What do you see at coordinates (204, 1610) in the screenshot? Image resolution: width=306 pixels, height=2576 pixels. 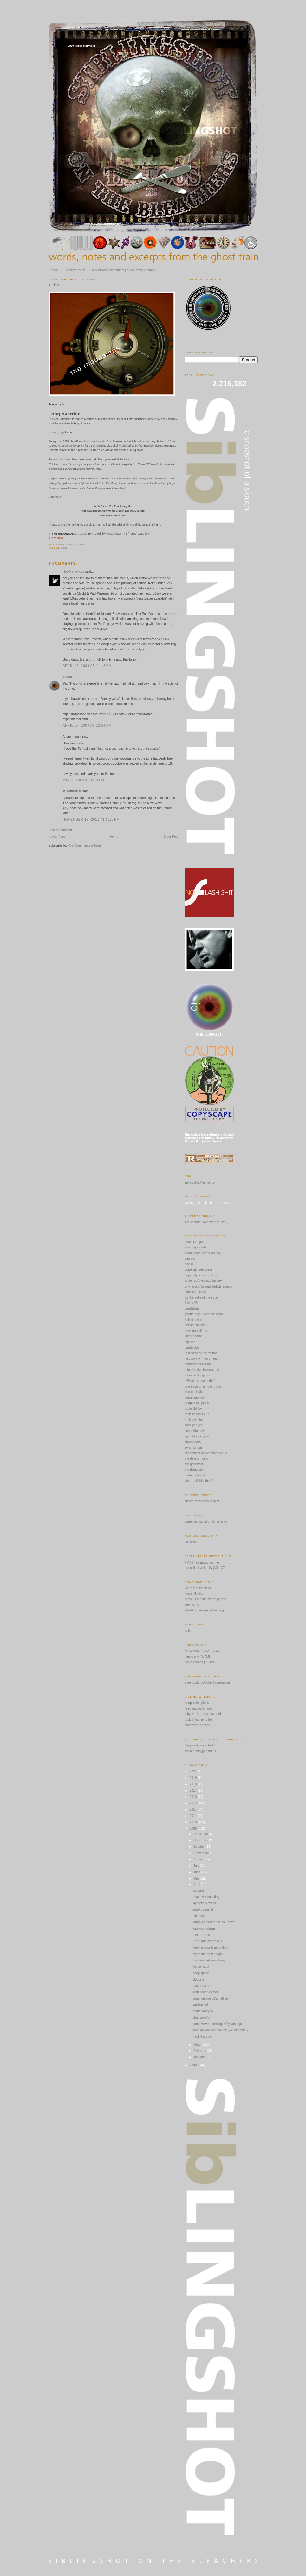 I see `WFMU's beware of the blog` at bounding box center [204, 1610].